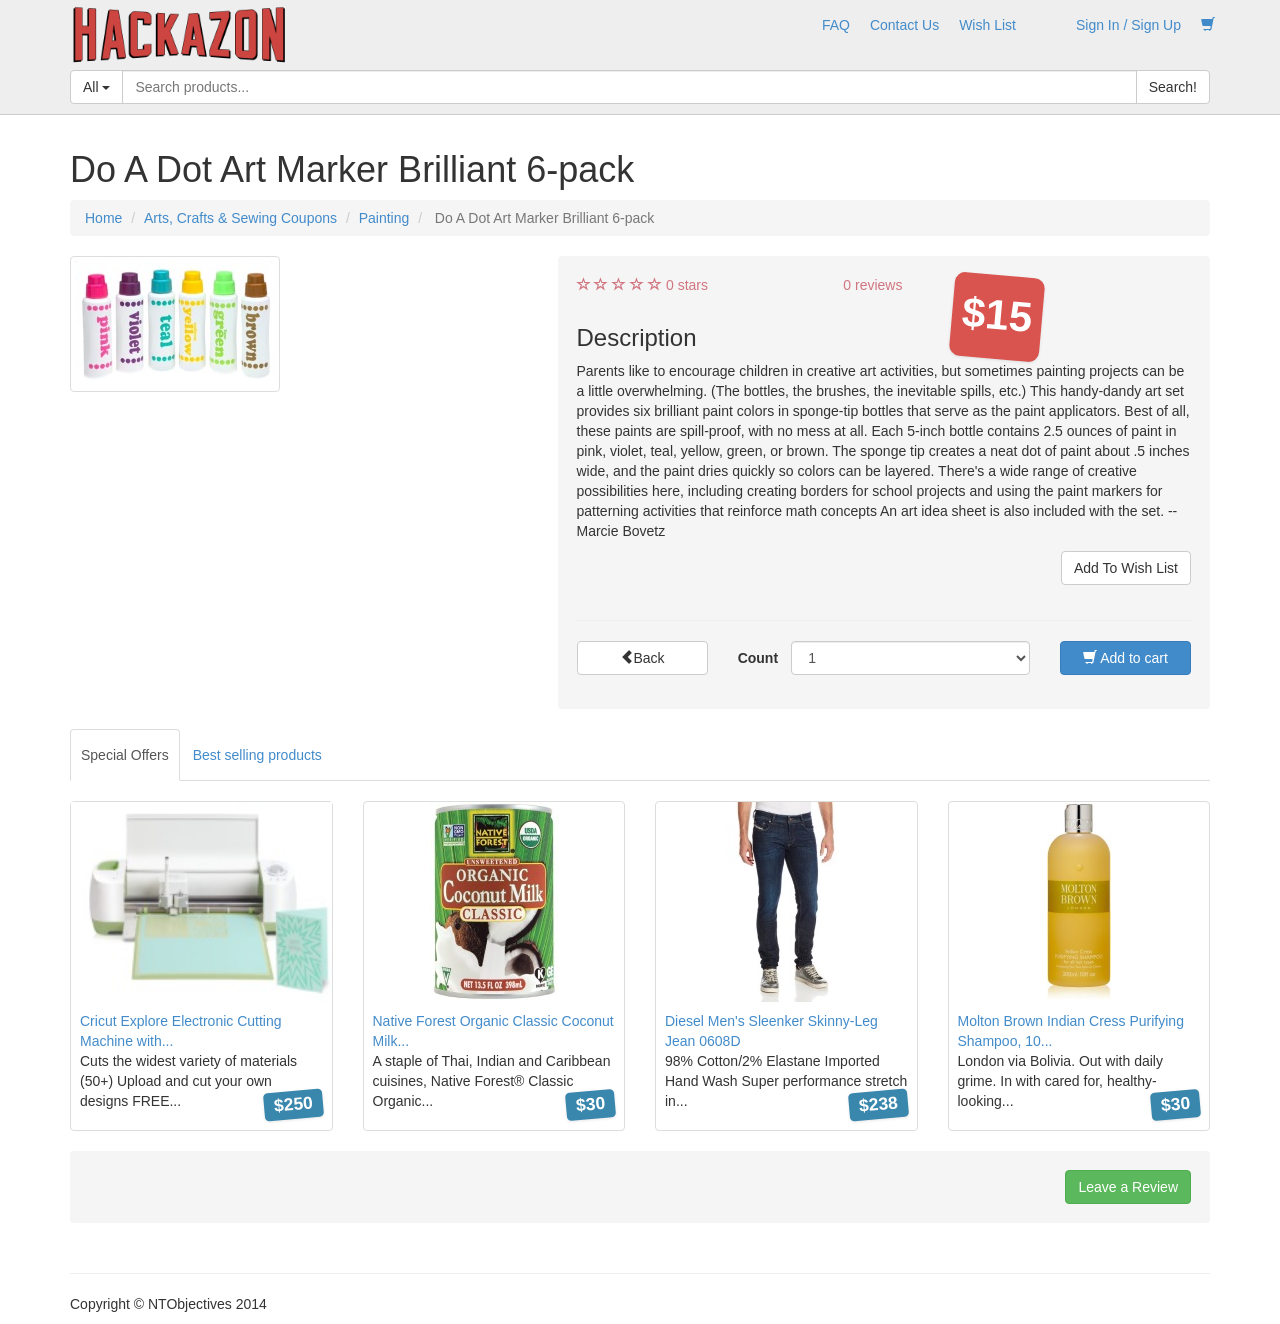 The width and height of the screenshot is (1280, 1324). I want to click on Add to cart, so click(1125, 658).